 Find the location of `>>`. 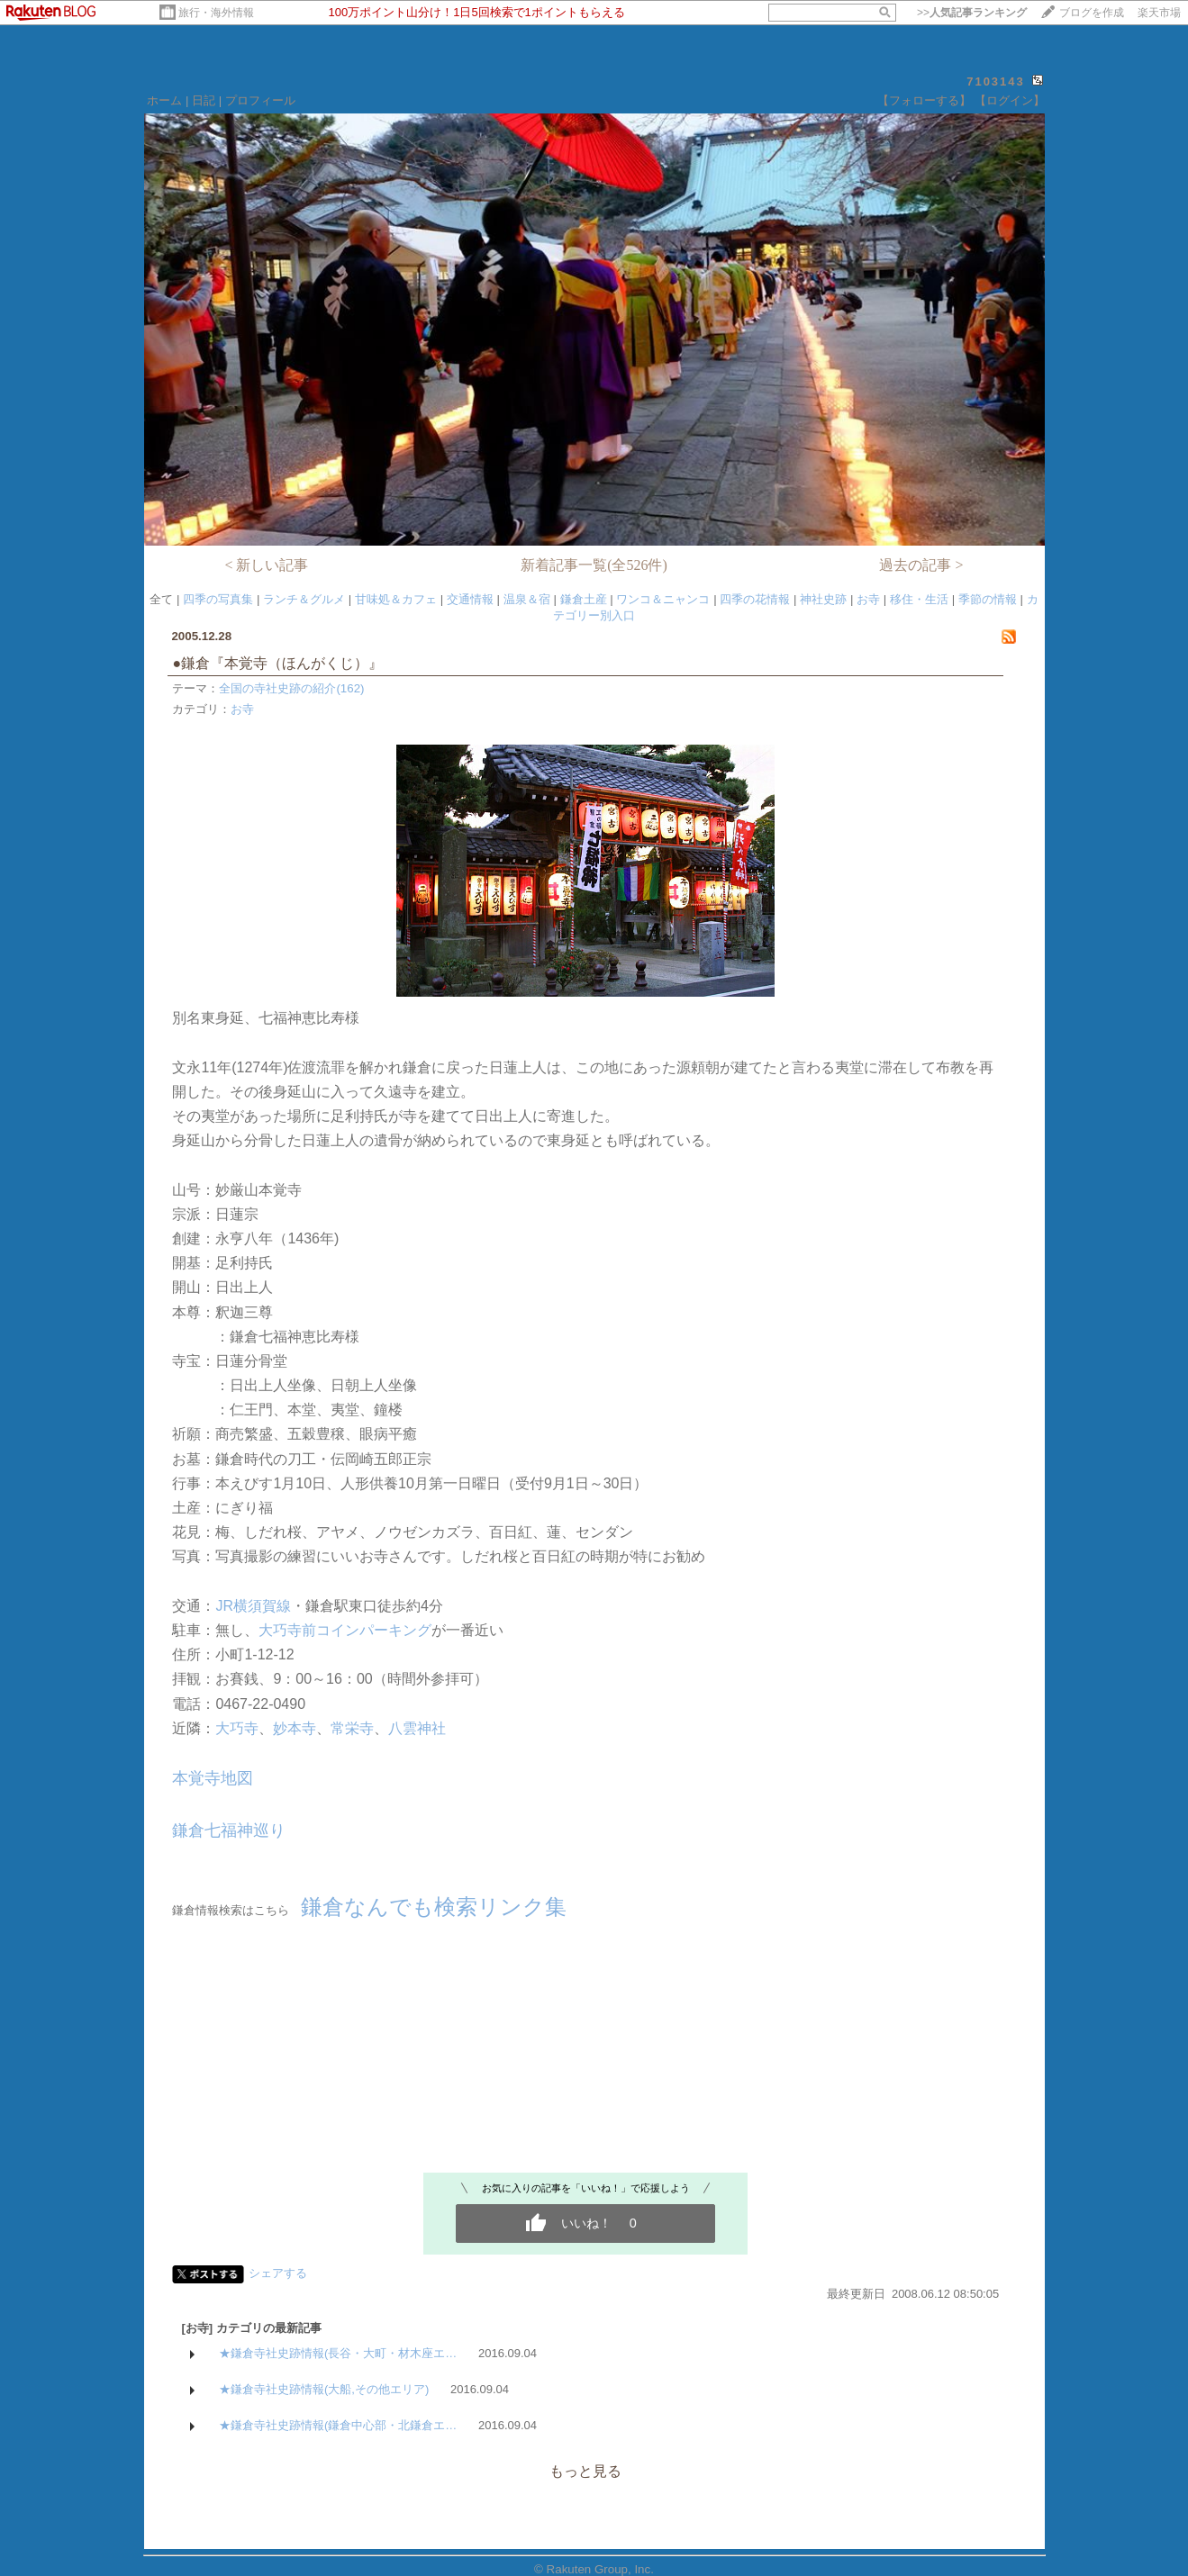

>> is located at coordinates (972, 12).